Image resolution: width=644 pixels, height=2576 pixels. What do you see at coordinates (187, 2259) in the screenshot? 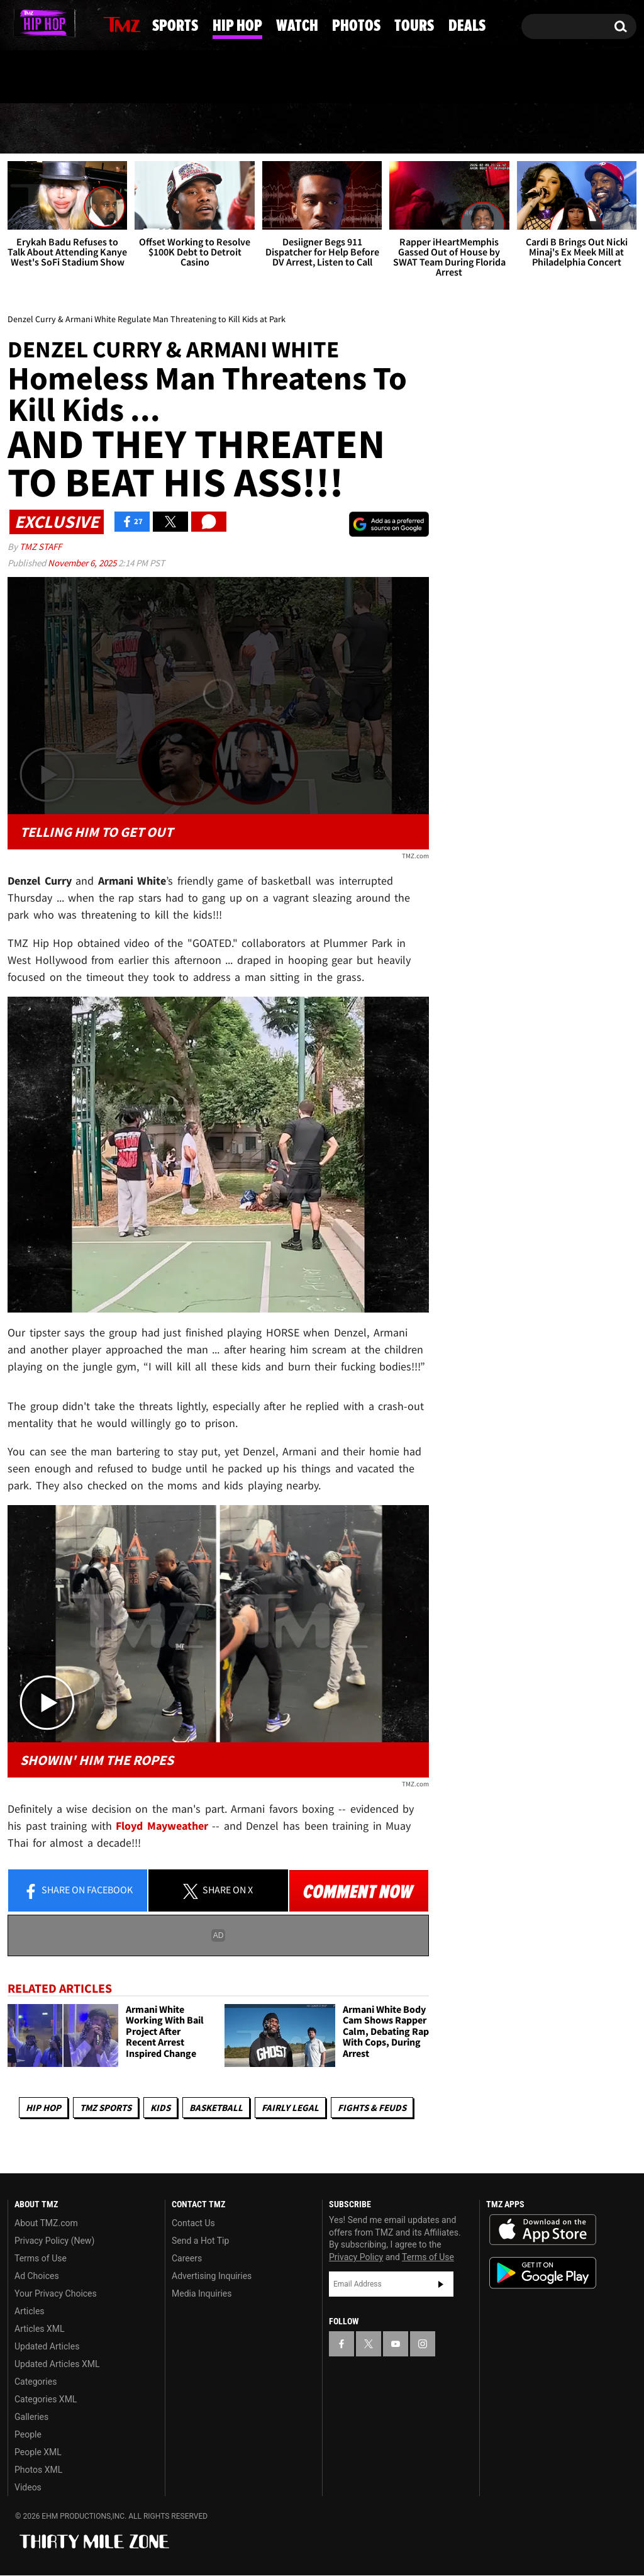
I see `Careers` at bounding box center [187, 2259].